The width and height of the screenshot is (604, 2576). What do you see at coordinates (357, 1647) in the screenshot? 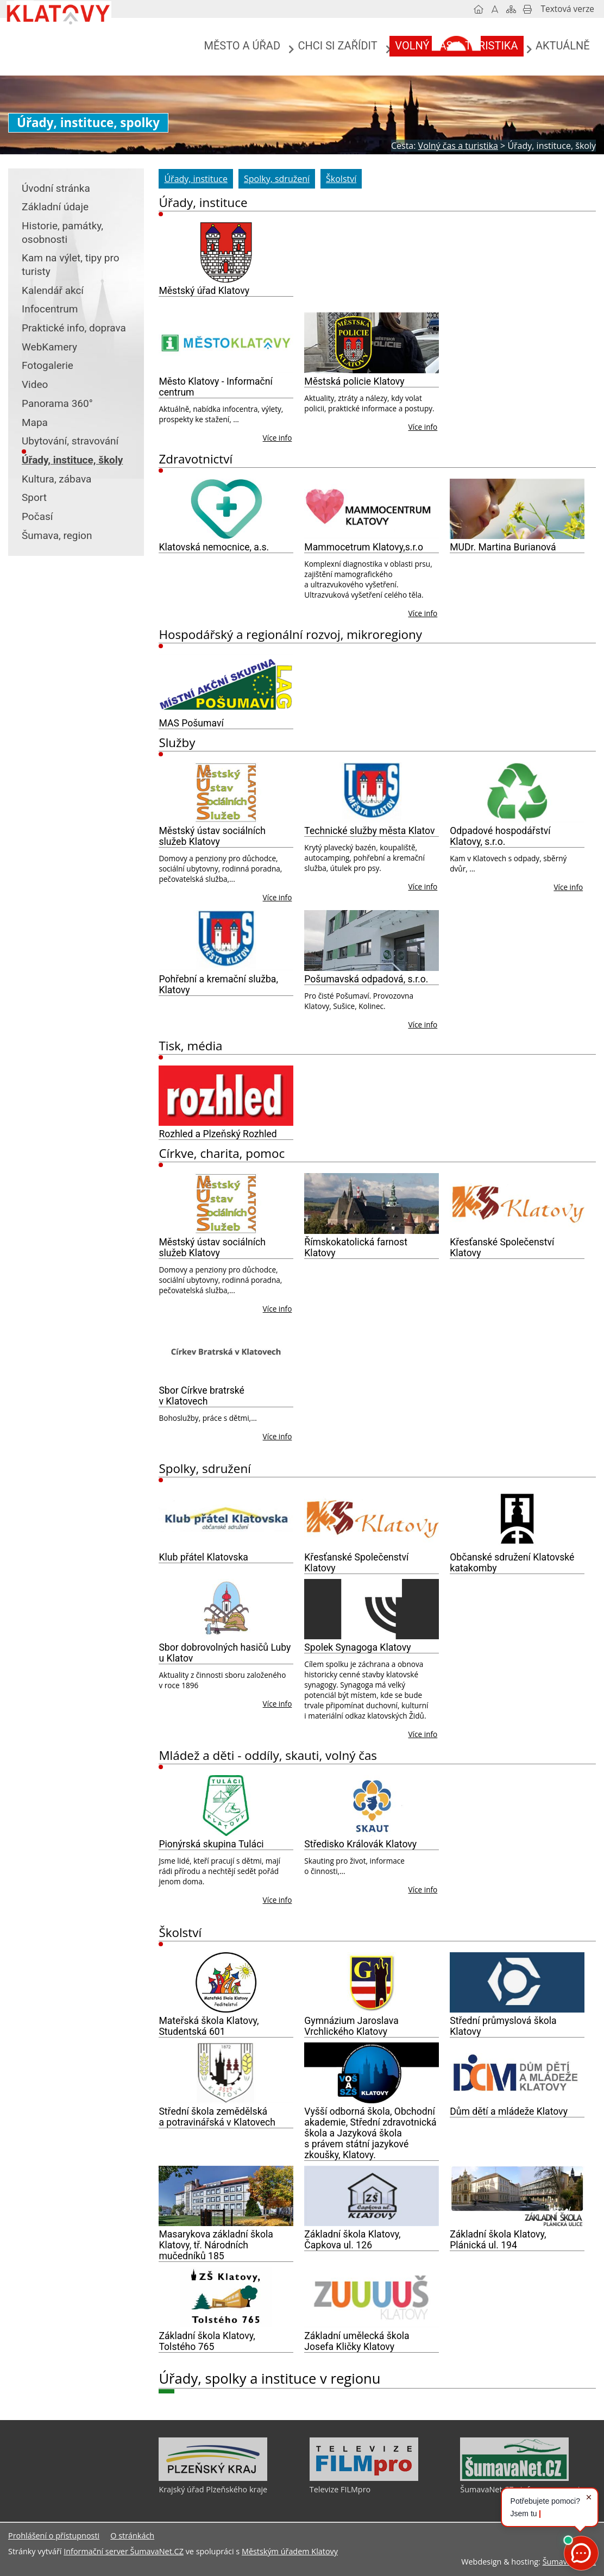
I see `Spolek Synagoga Klatovy` at bounding box center [357, 1647].